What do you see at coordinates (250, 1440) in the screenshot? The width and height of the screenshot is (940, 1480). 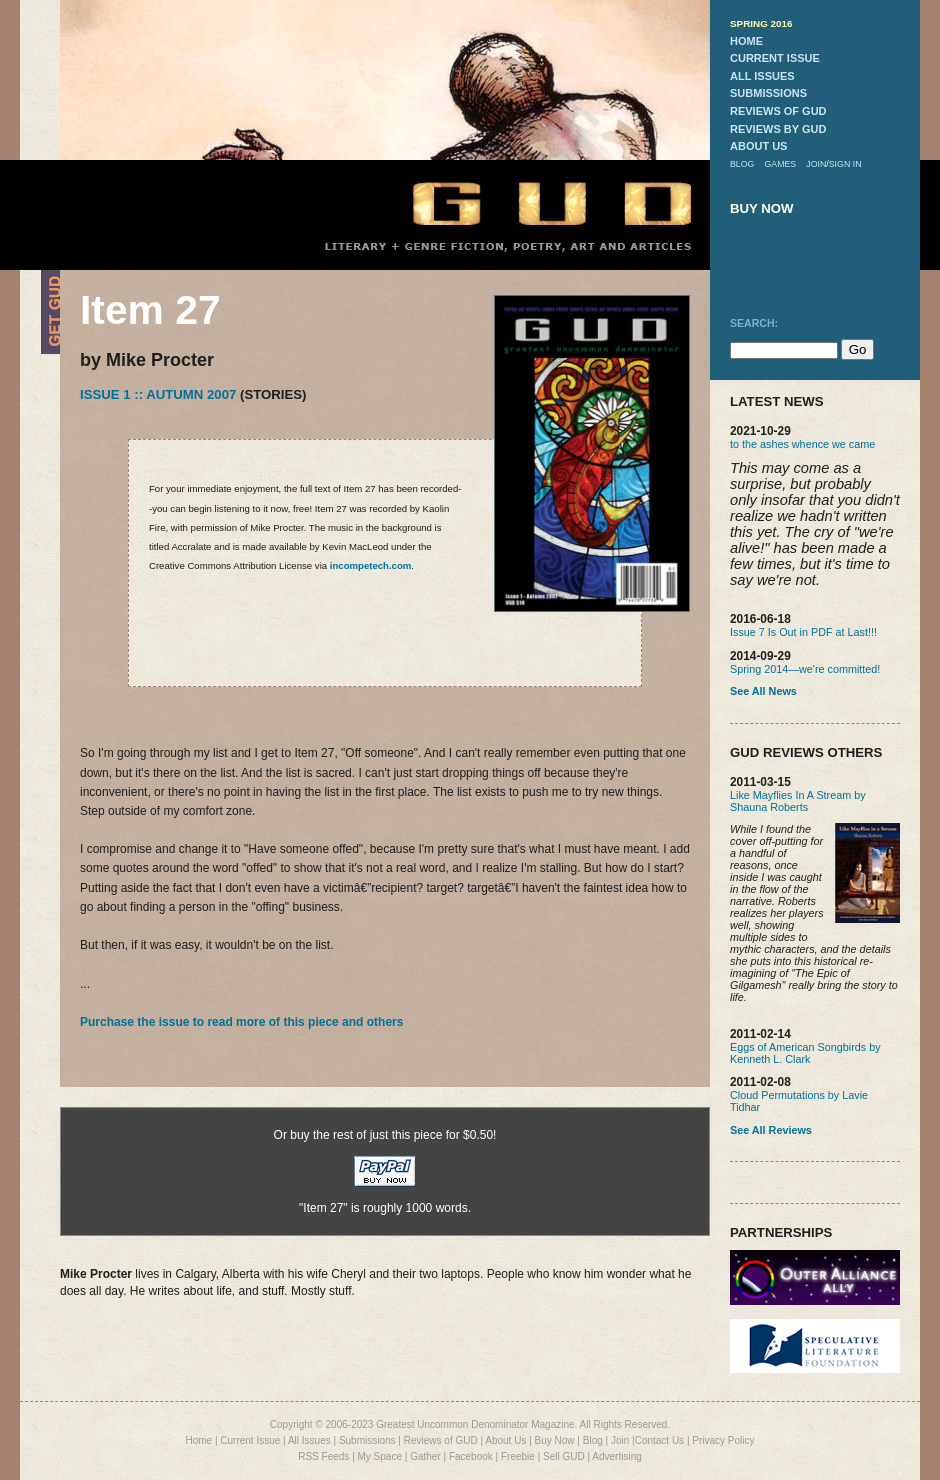 I see `Current Issue` at bounding box center [250, 1440].